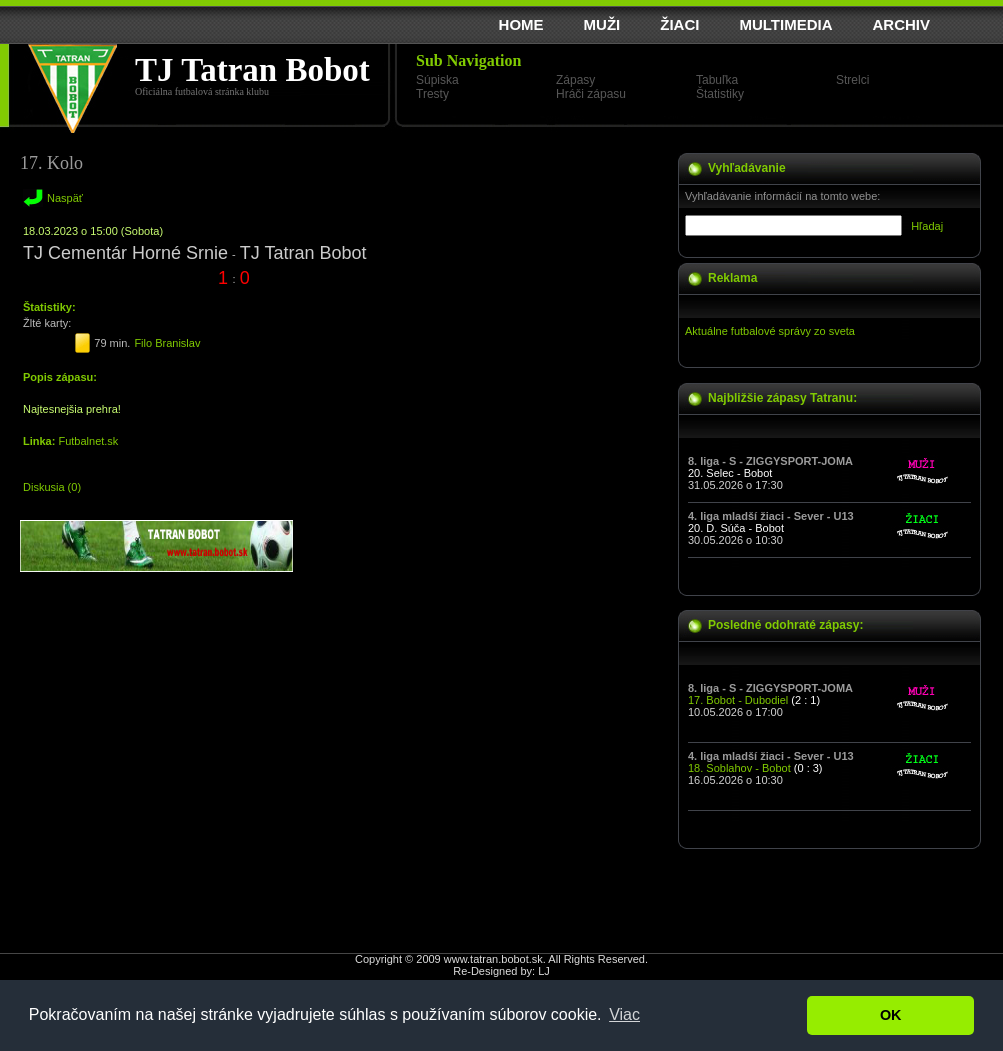  What do you see at coordinates (927, 226) in the screenshot?
I see `Hľadaj` at bounding box center [927, 226].